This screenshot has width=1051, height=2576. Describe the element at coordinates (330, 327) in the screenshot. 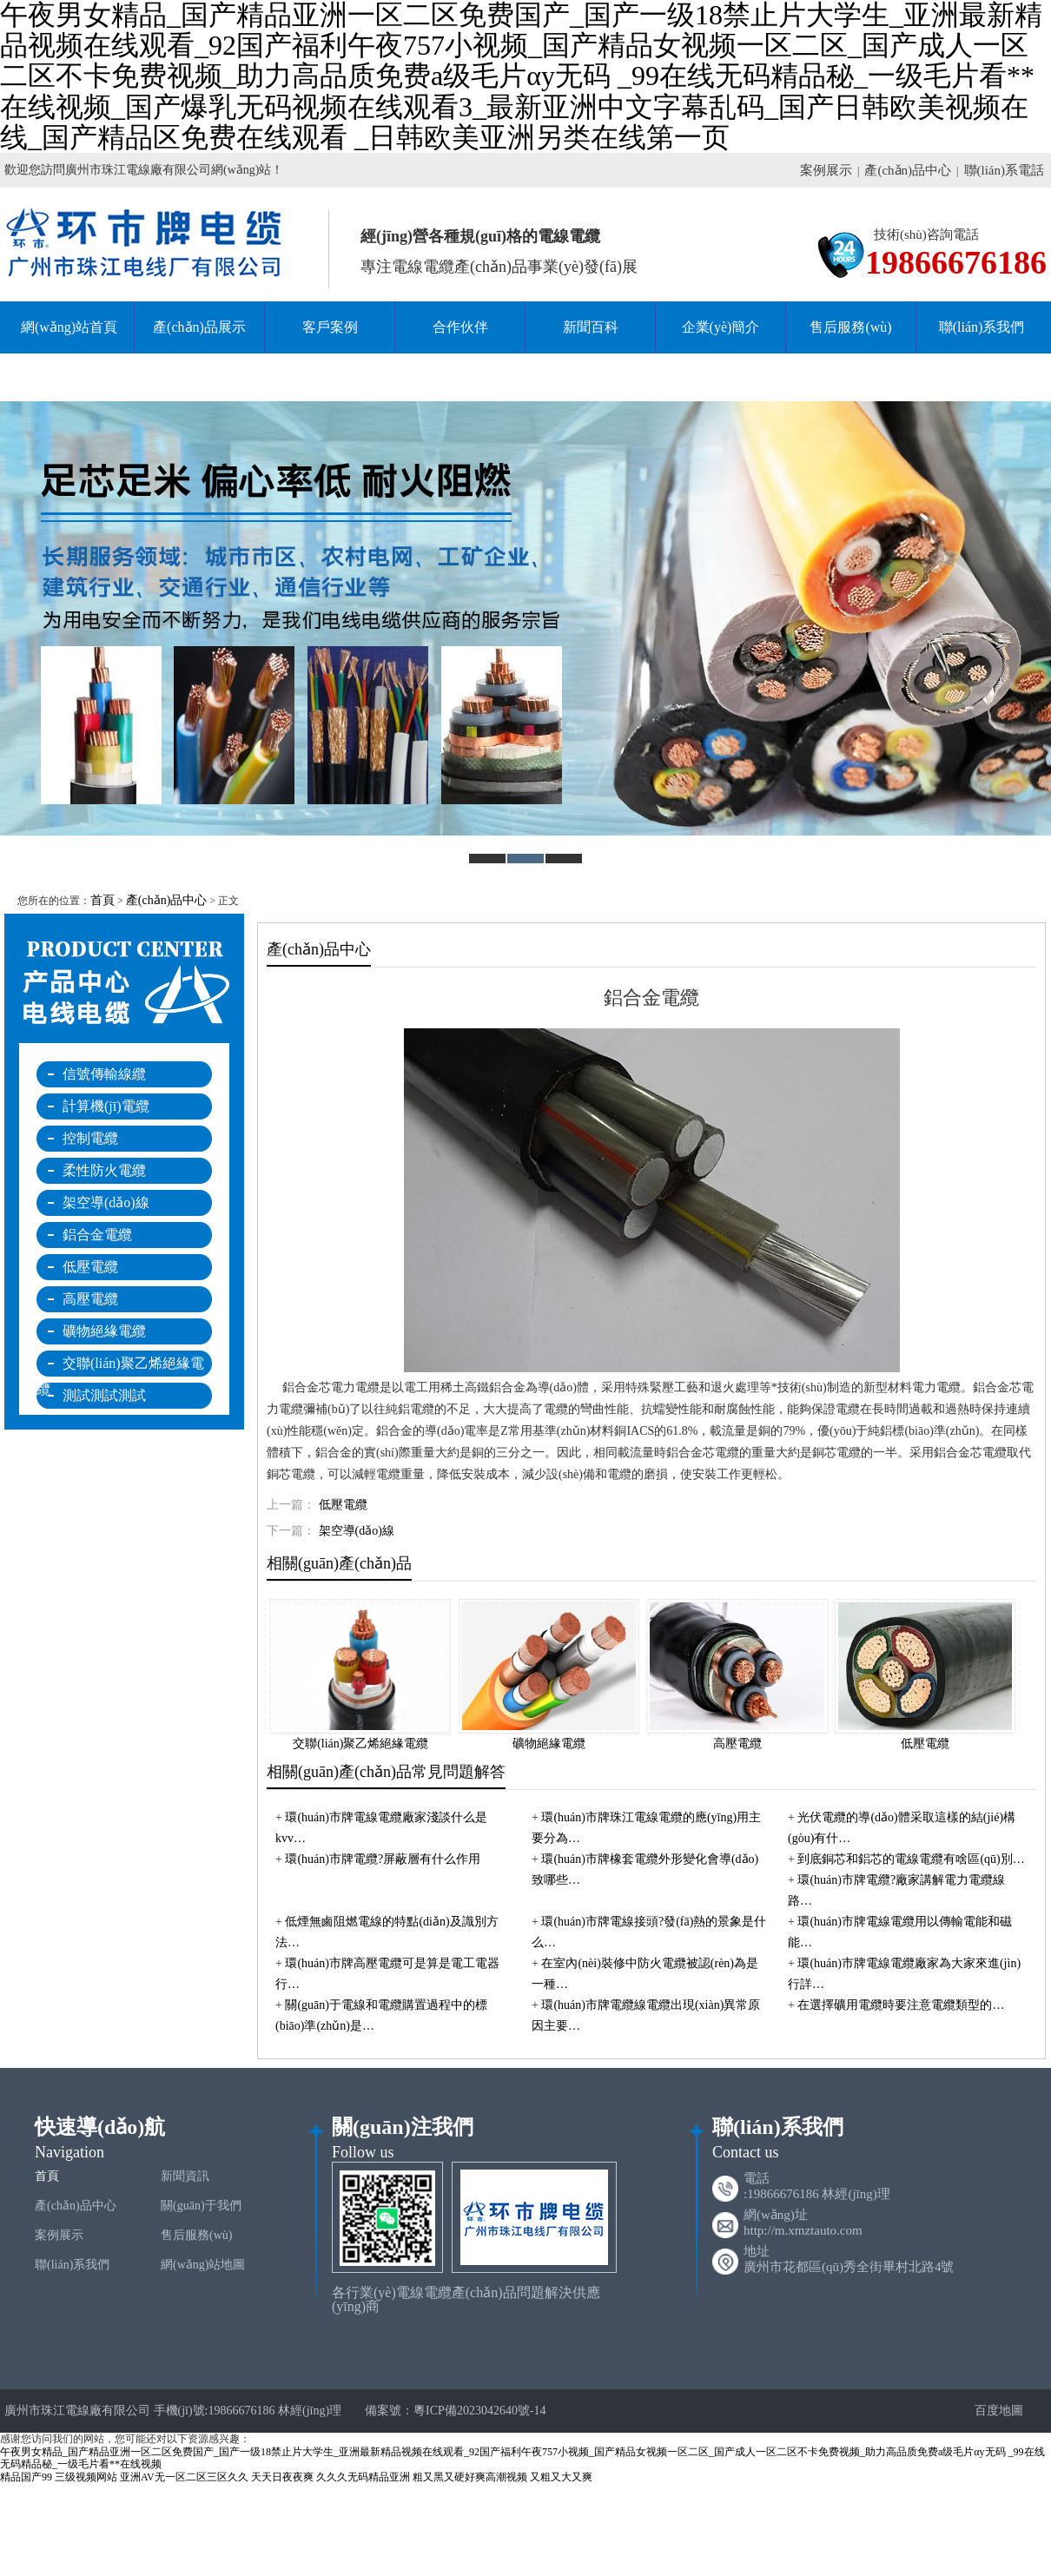

I see `客戶案例` at that location.